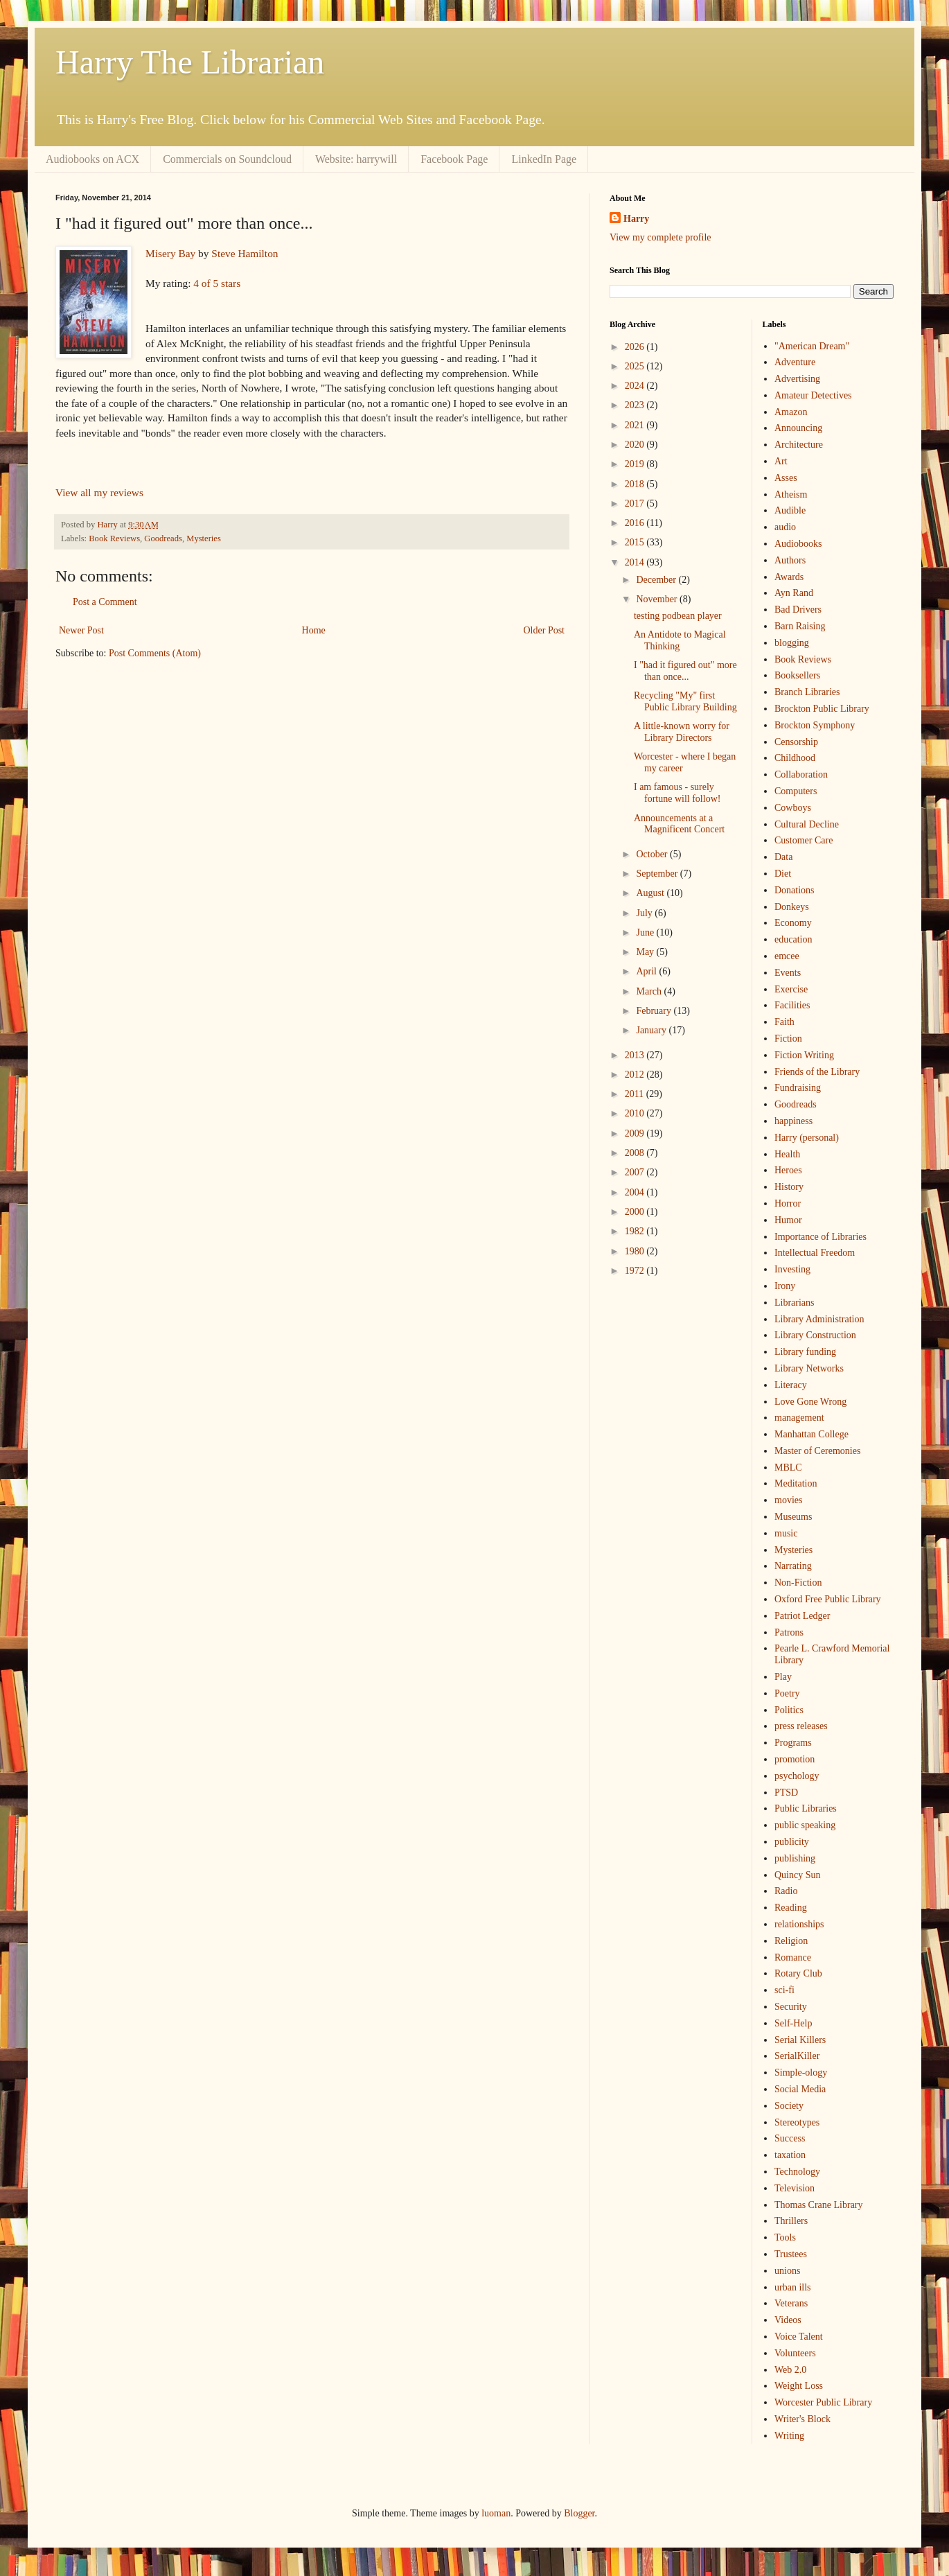 This screenshot has height=2576, width=949. What do you see at coordinates (793, 1517) in the screenshot?
I see `Museums` at bounding box center [793, 1517].